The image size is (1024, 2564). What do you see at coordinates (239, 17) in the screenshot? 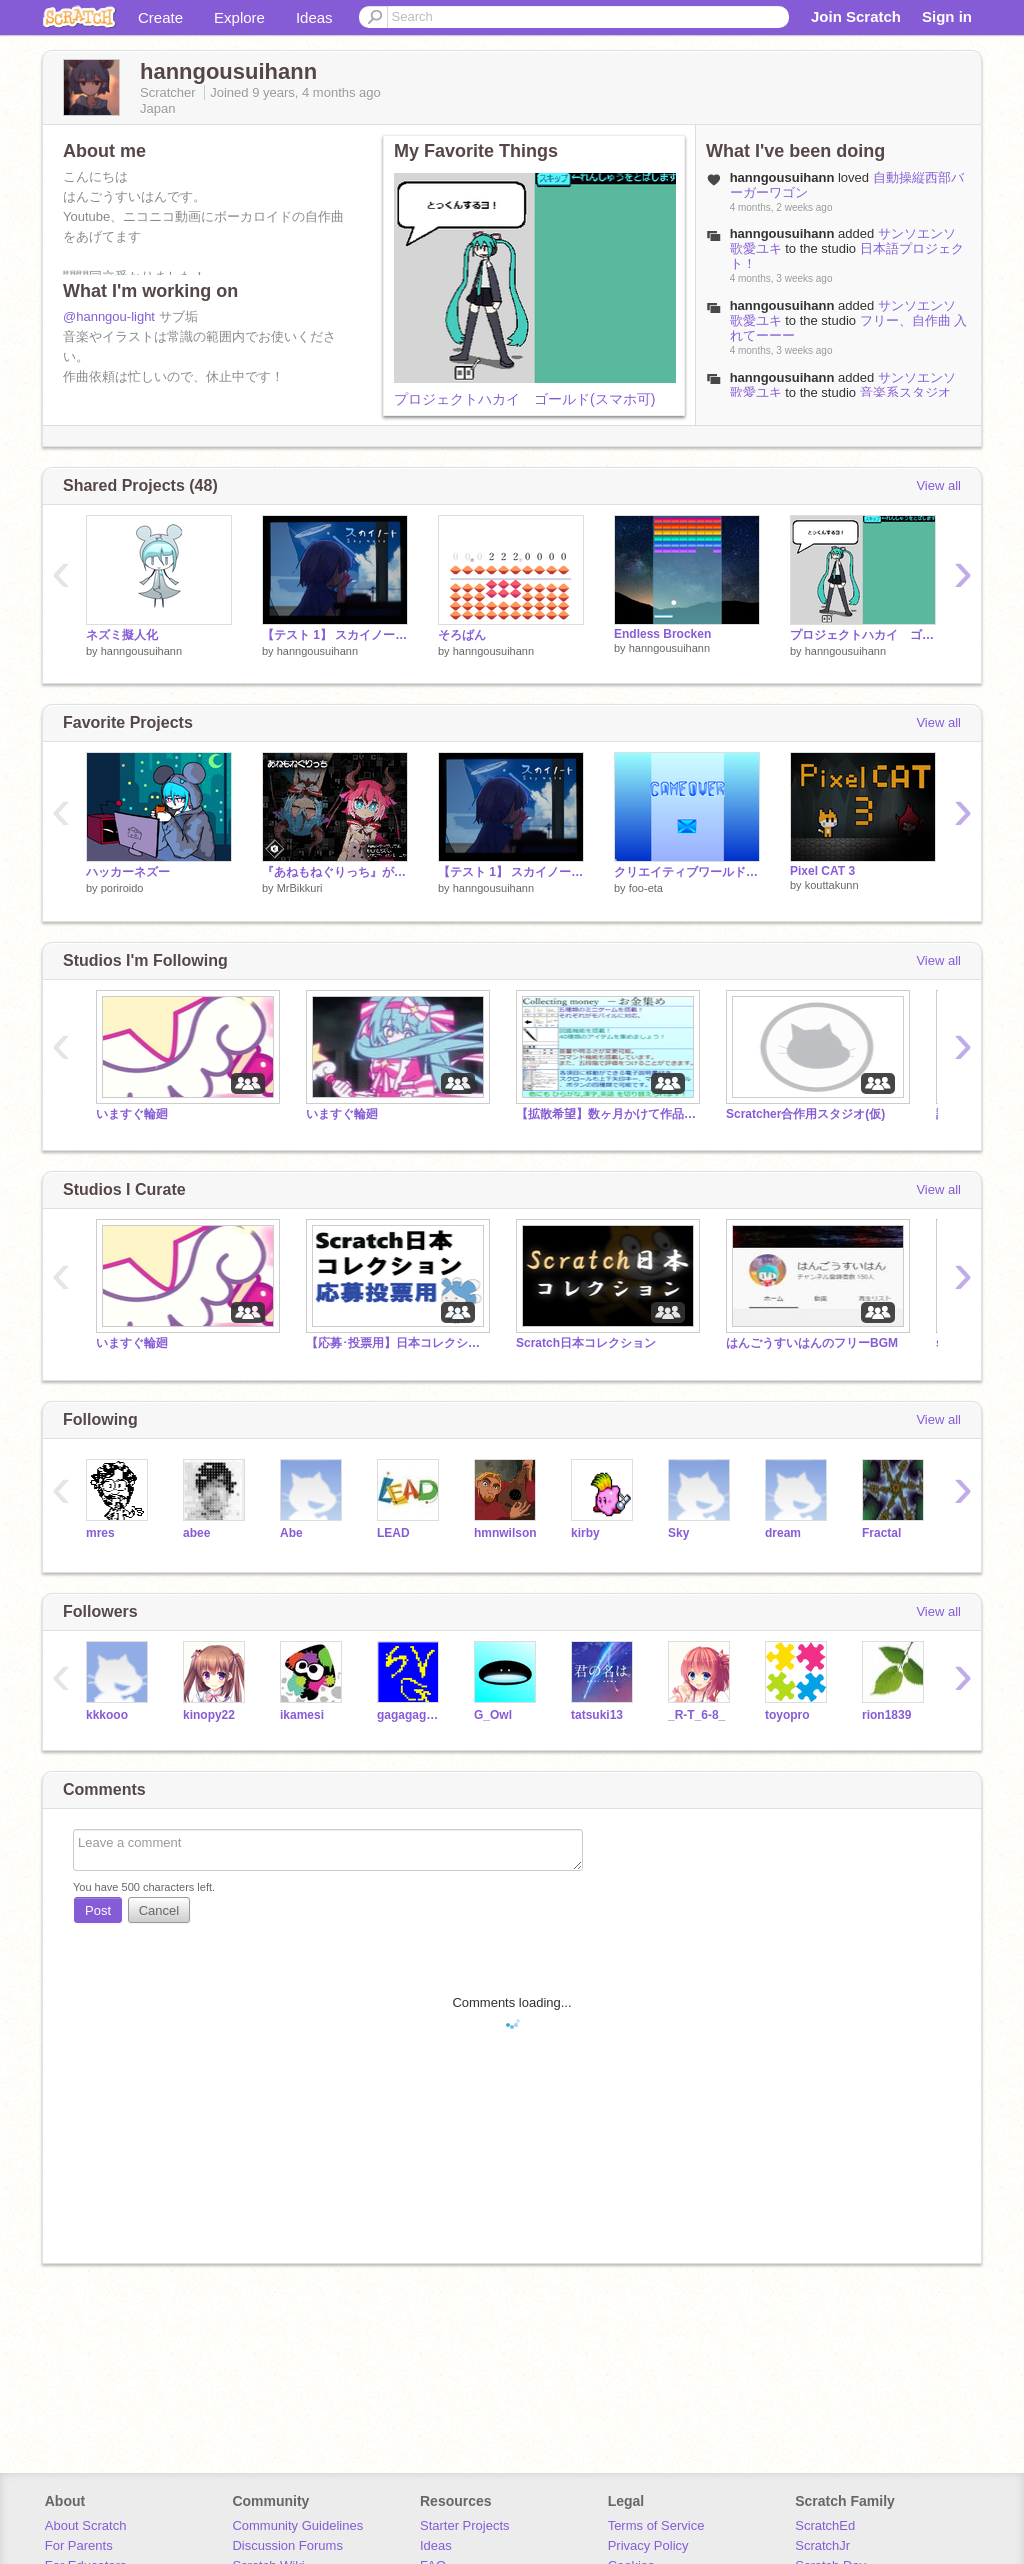
I see `Explore` at bounding box center [239, 17].